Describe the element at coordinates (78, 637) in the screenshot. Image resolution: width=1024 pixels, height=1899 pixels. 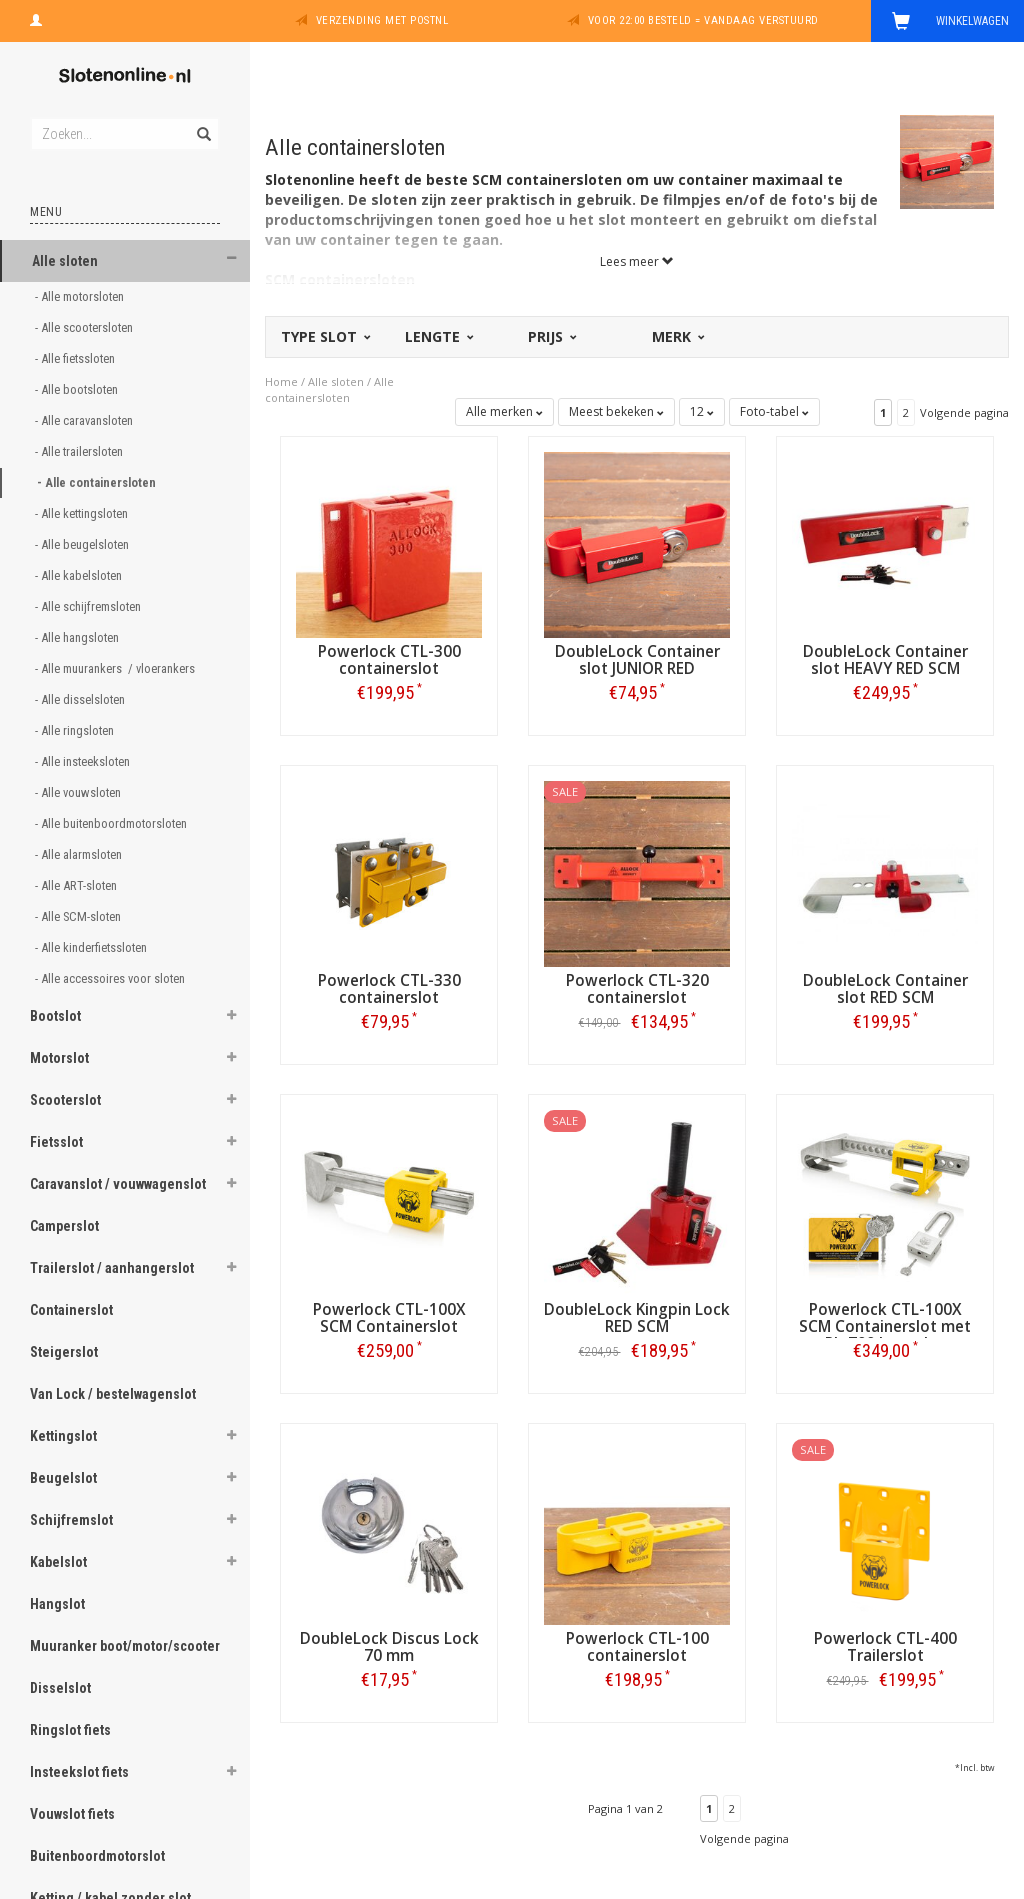
I see `- Alle hangsloten` at that location.